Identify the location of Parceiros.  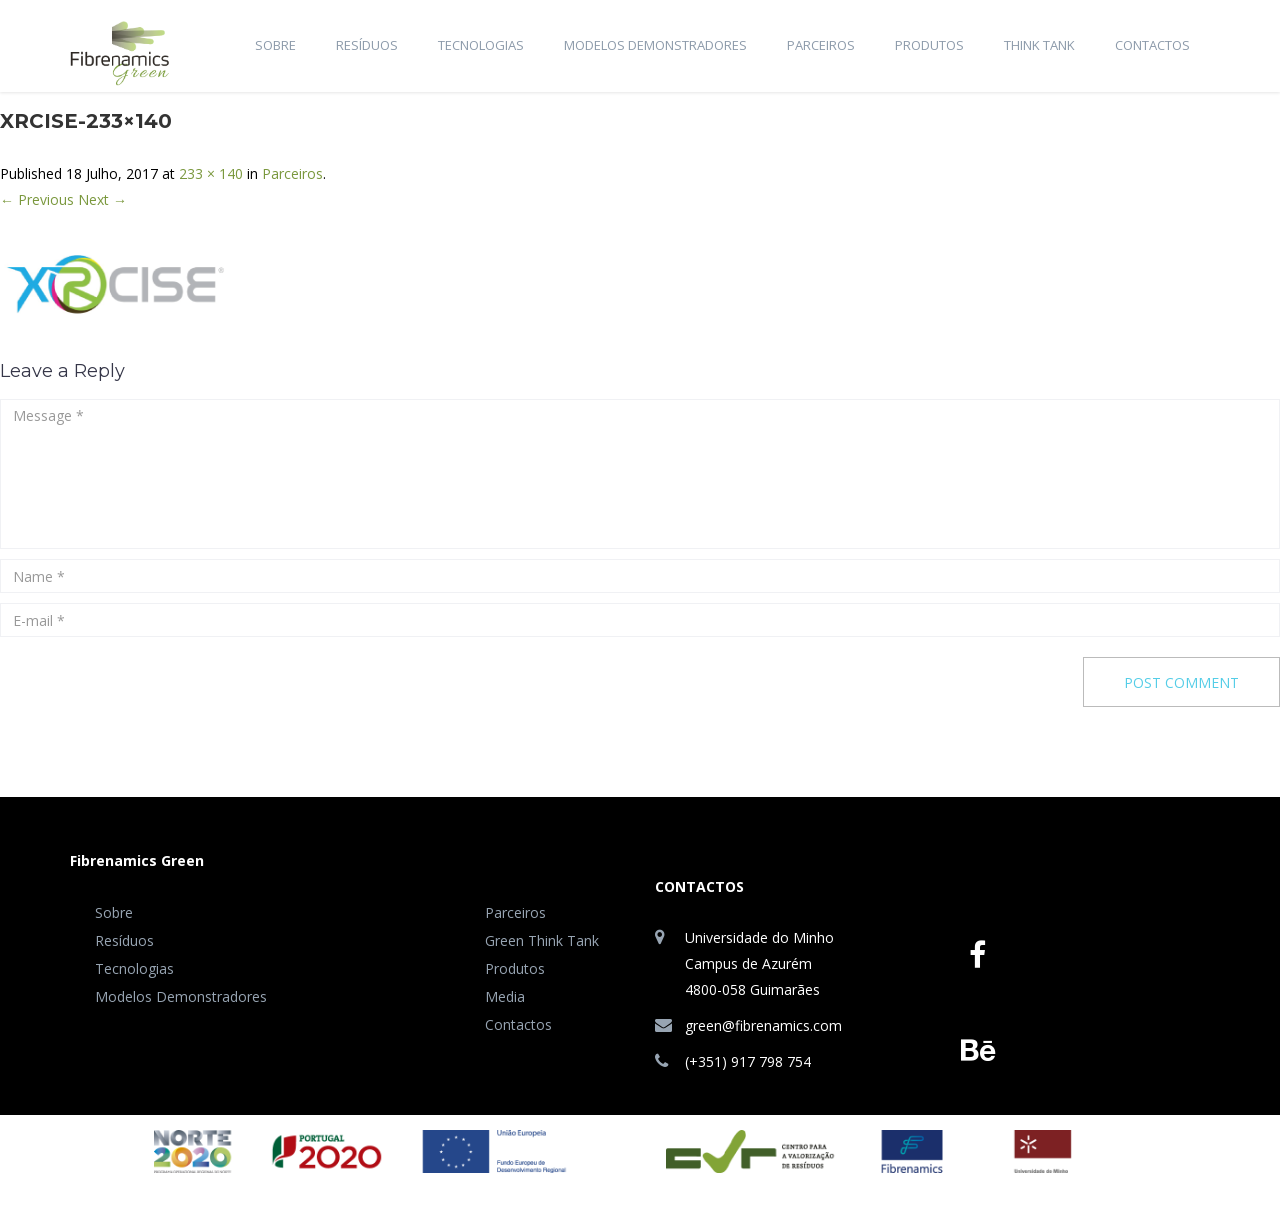
(821, 45).